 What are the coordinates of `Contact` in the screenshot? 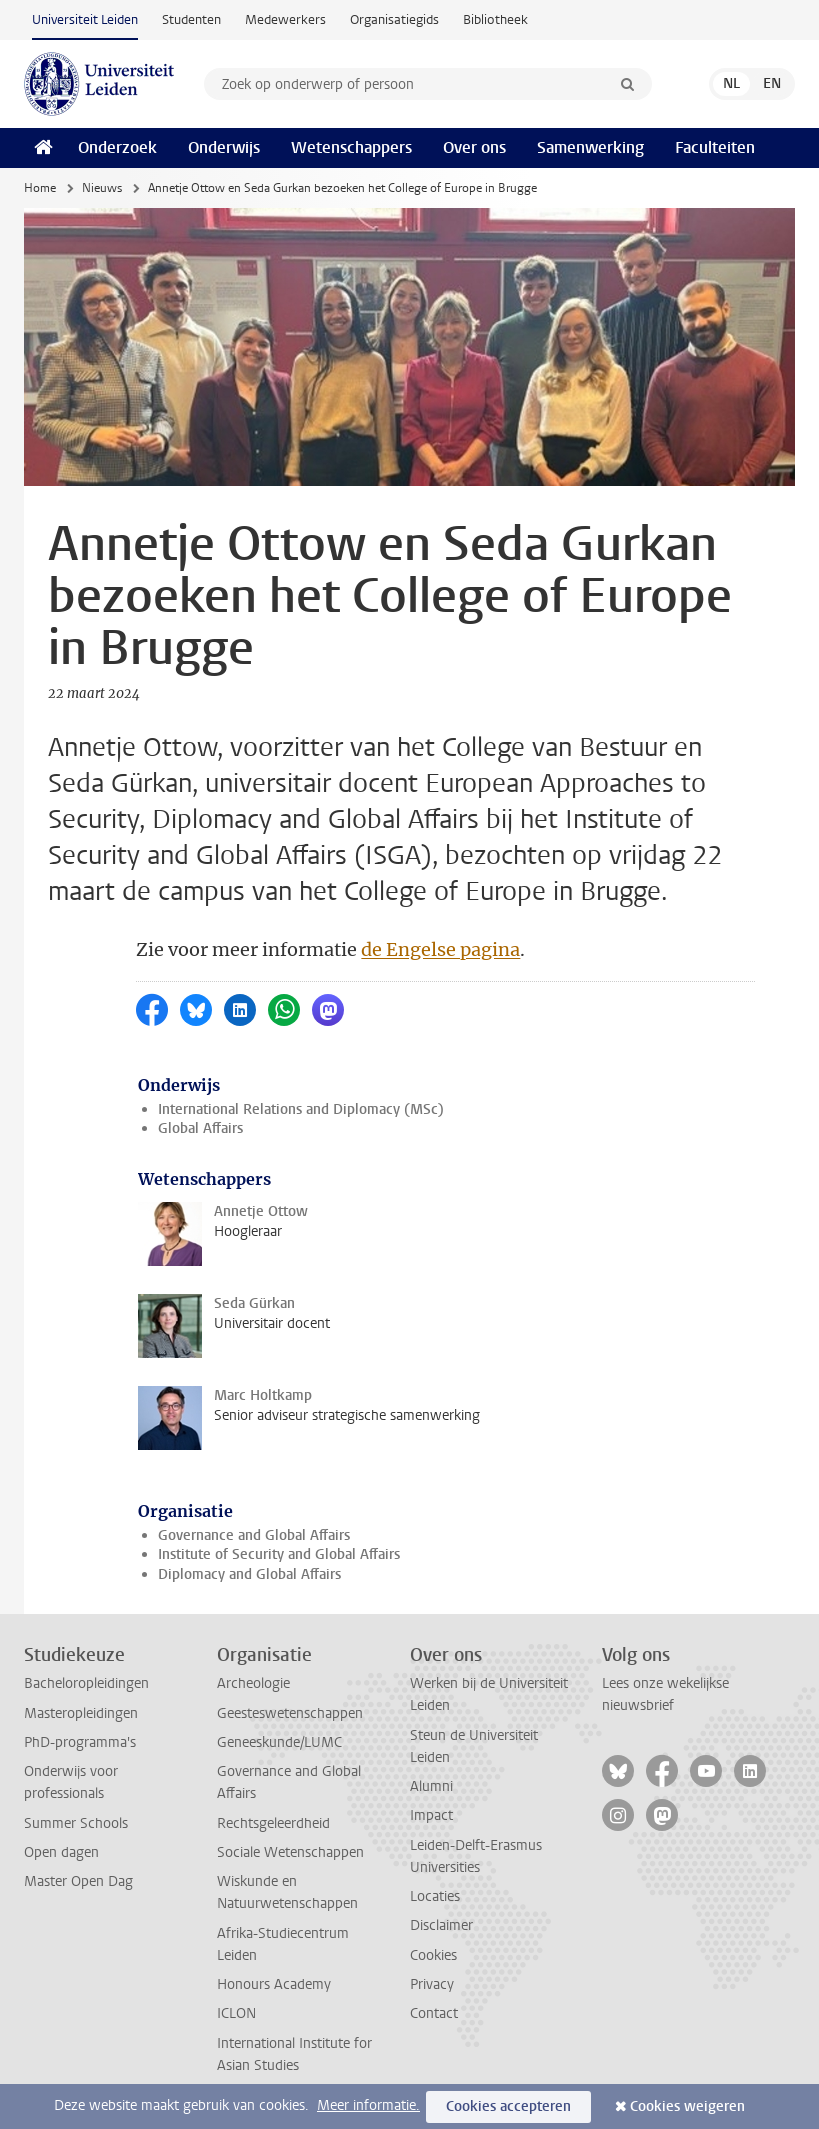 It's located at (434, 2013).